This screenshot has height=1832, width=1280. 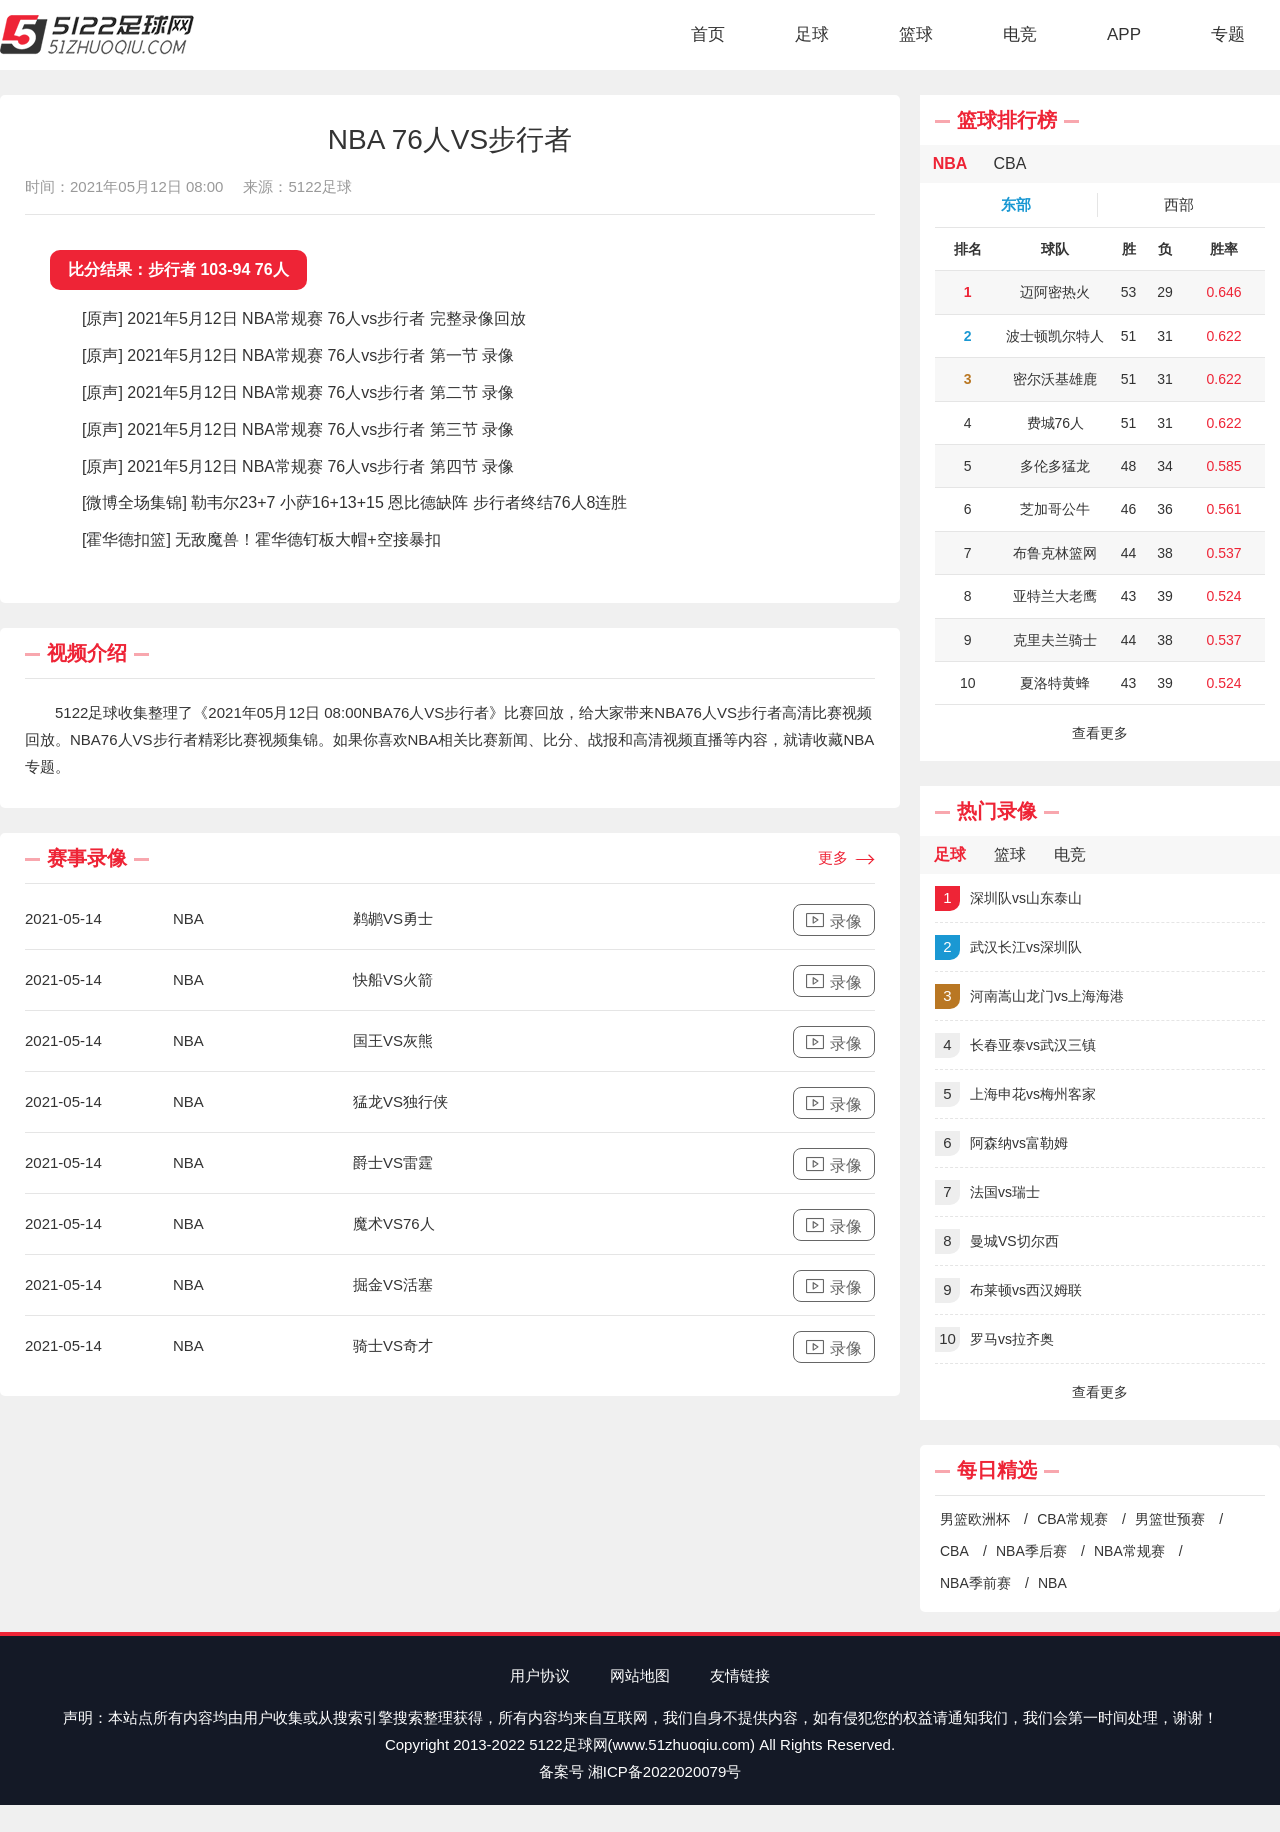 I want to click on 曼城VS切尔西, so click(x=997, y=1241).